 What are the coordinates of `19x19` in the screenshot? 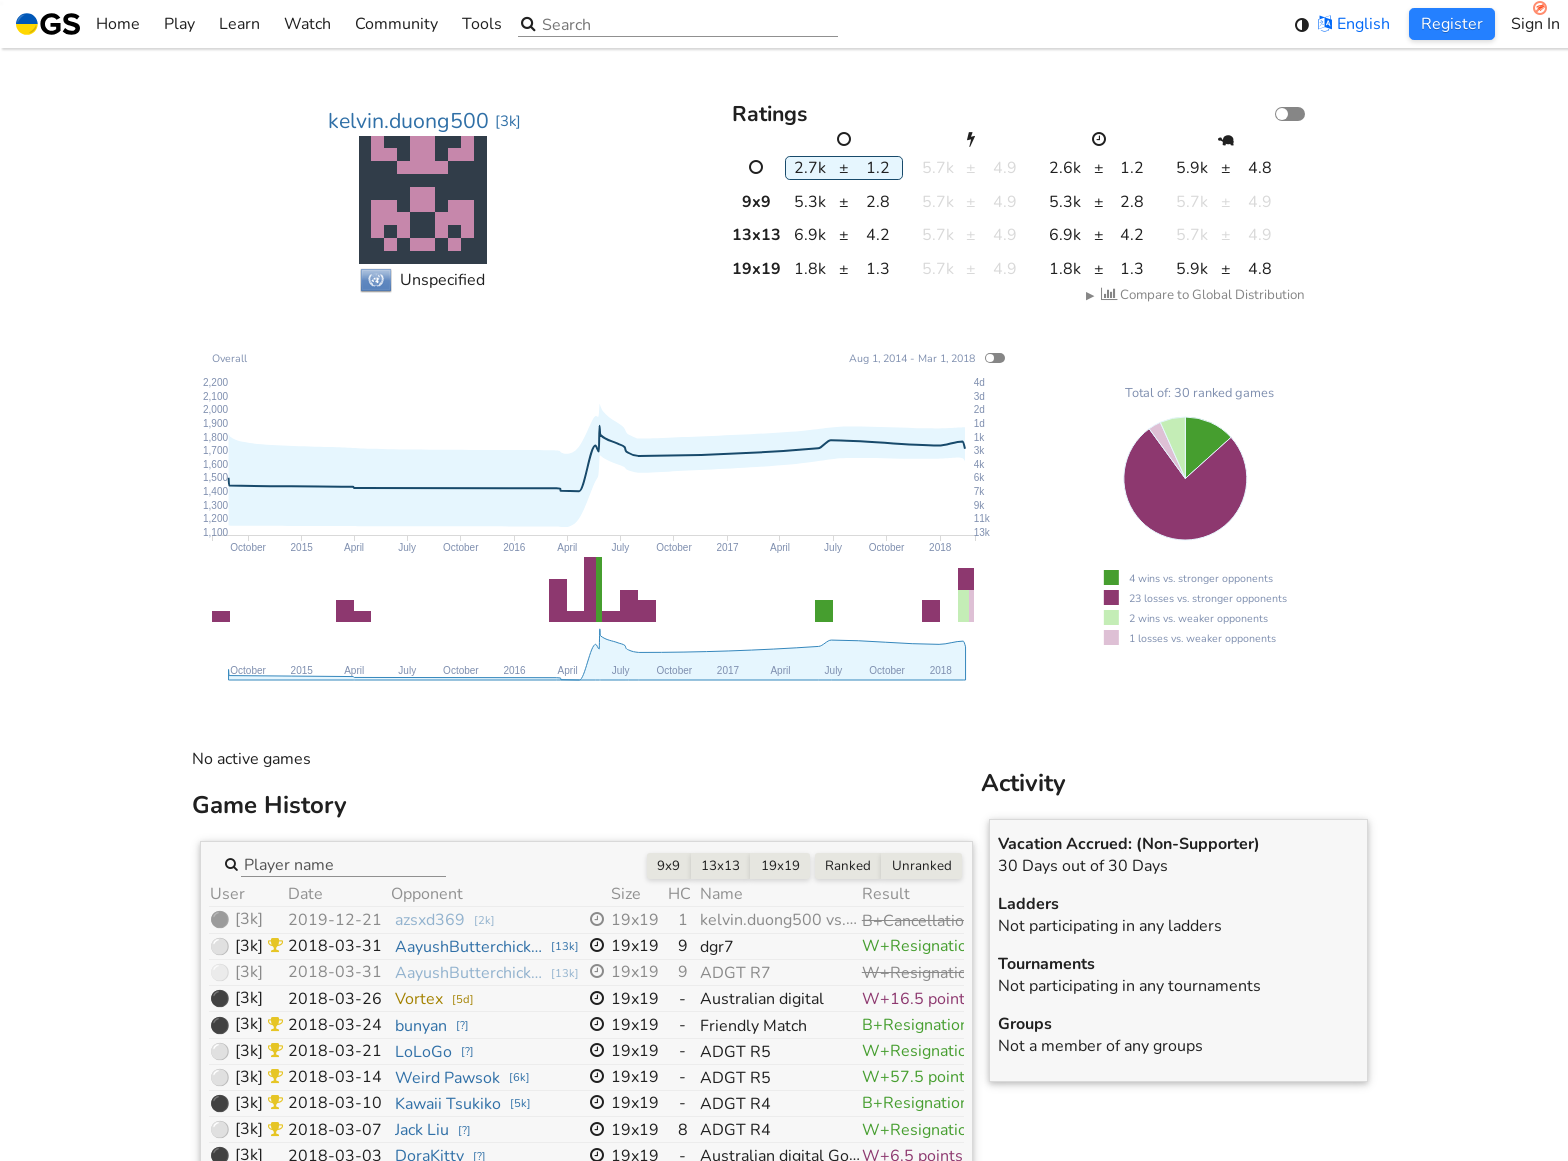 It's located at (780, 866).